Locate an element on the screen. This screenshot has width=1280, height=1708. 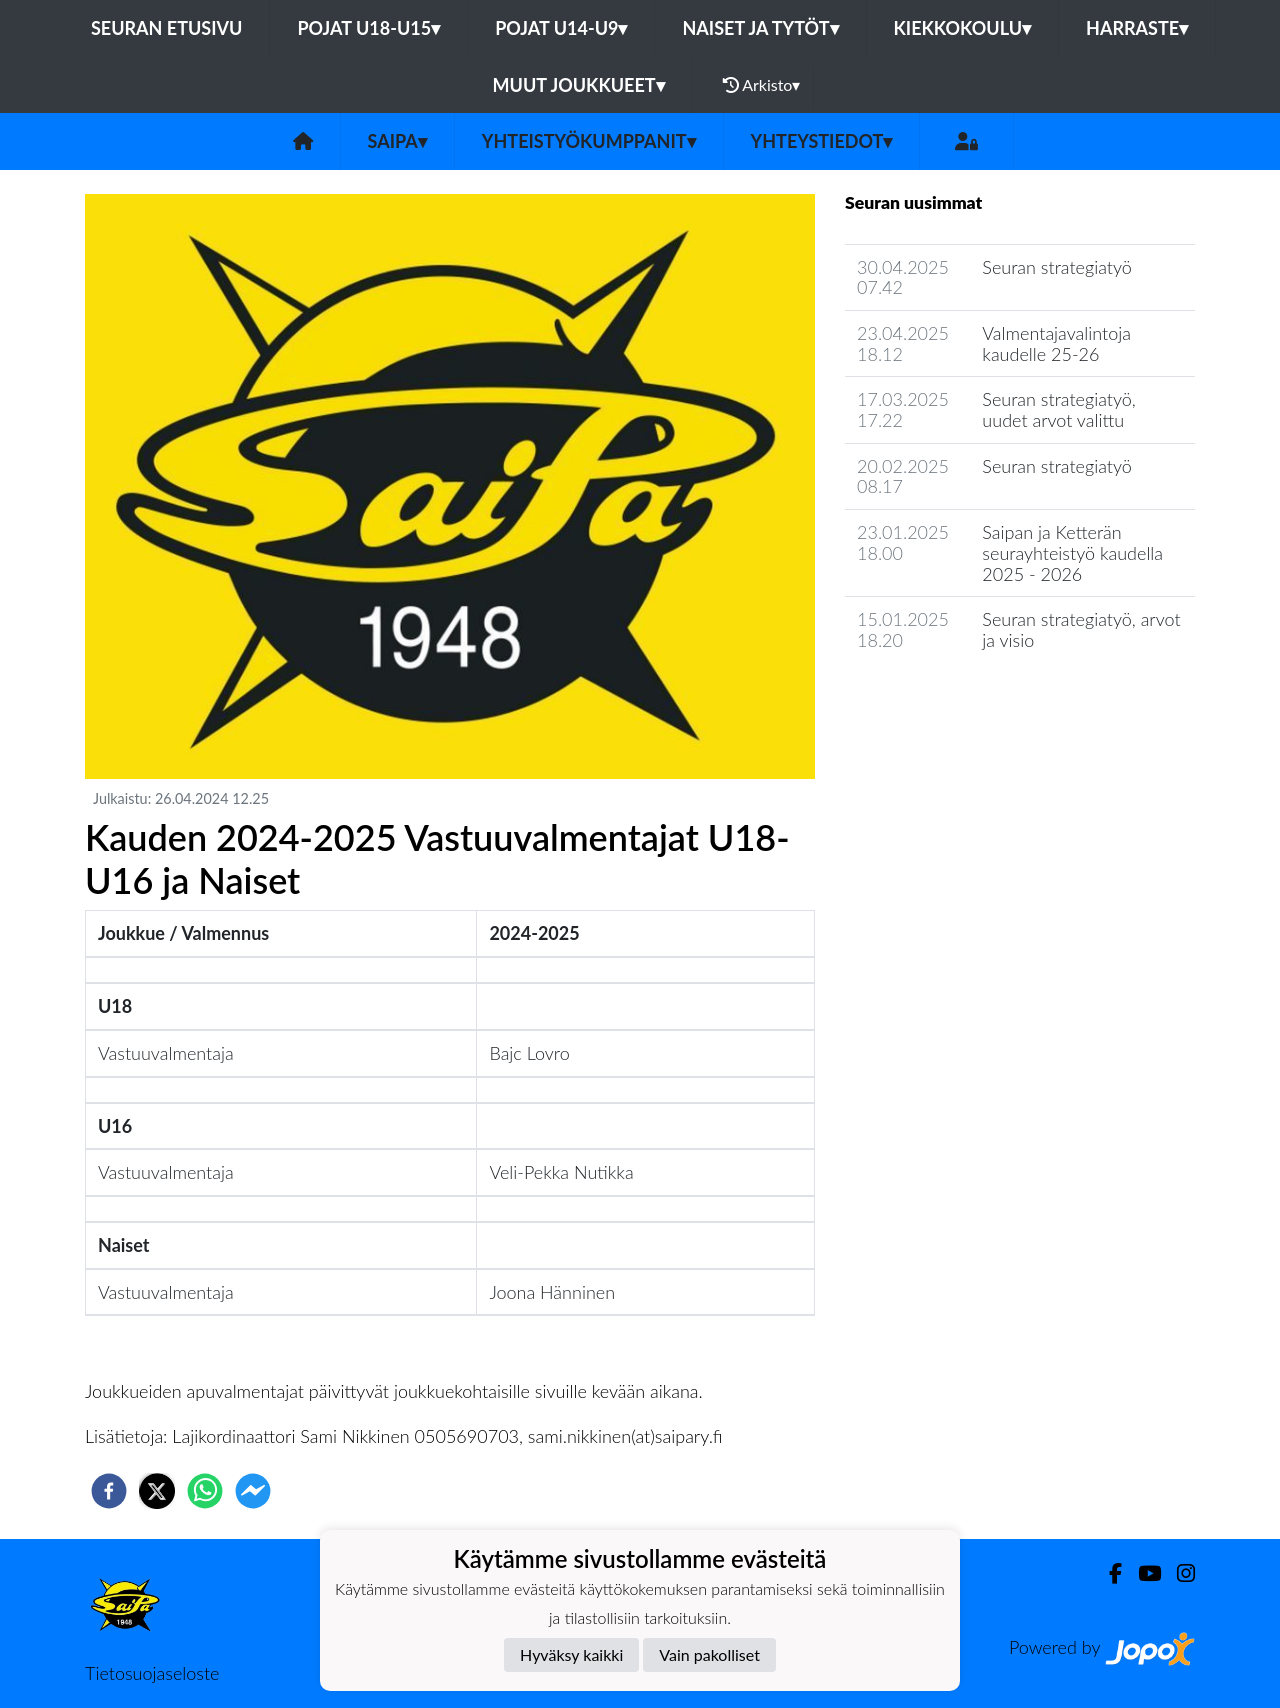
Pojat U18-U15 is located at coordinates (368, 28).